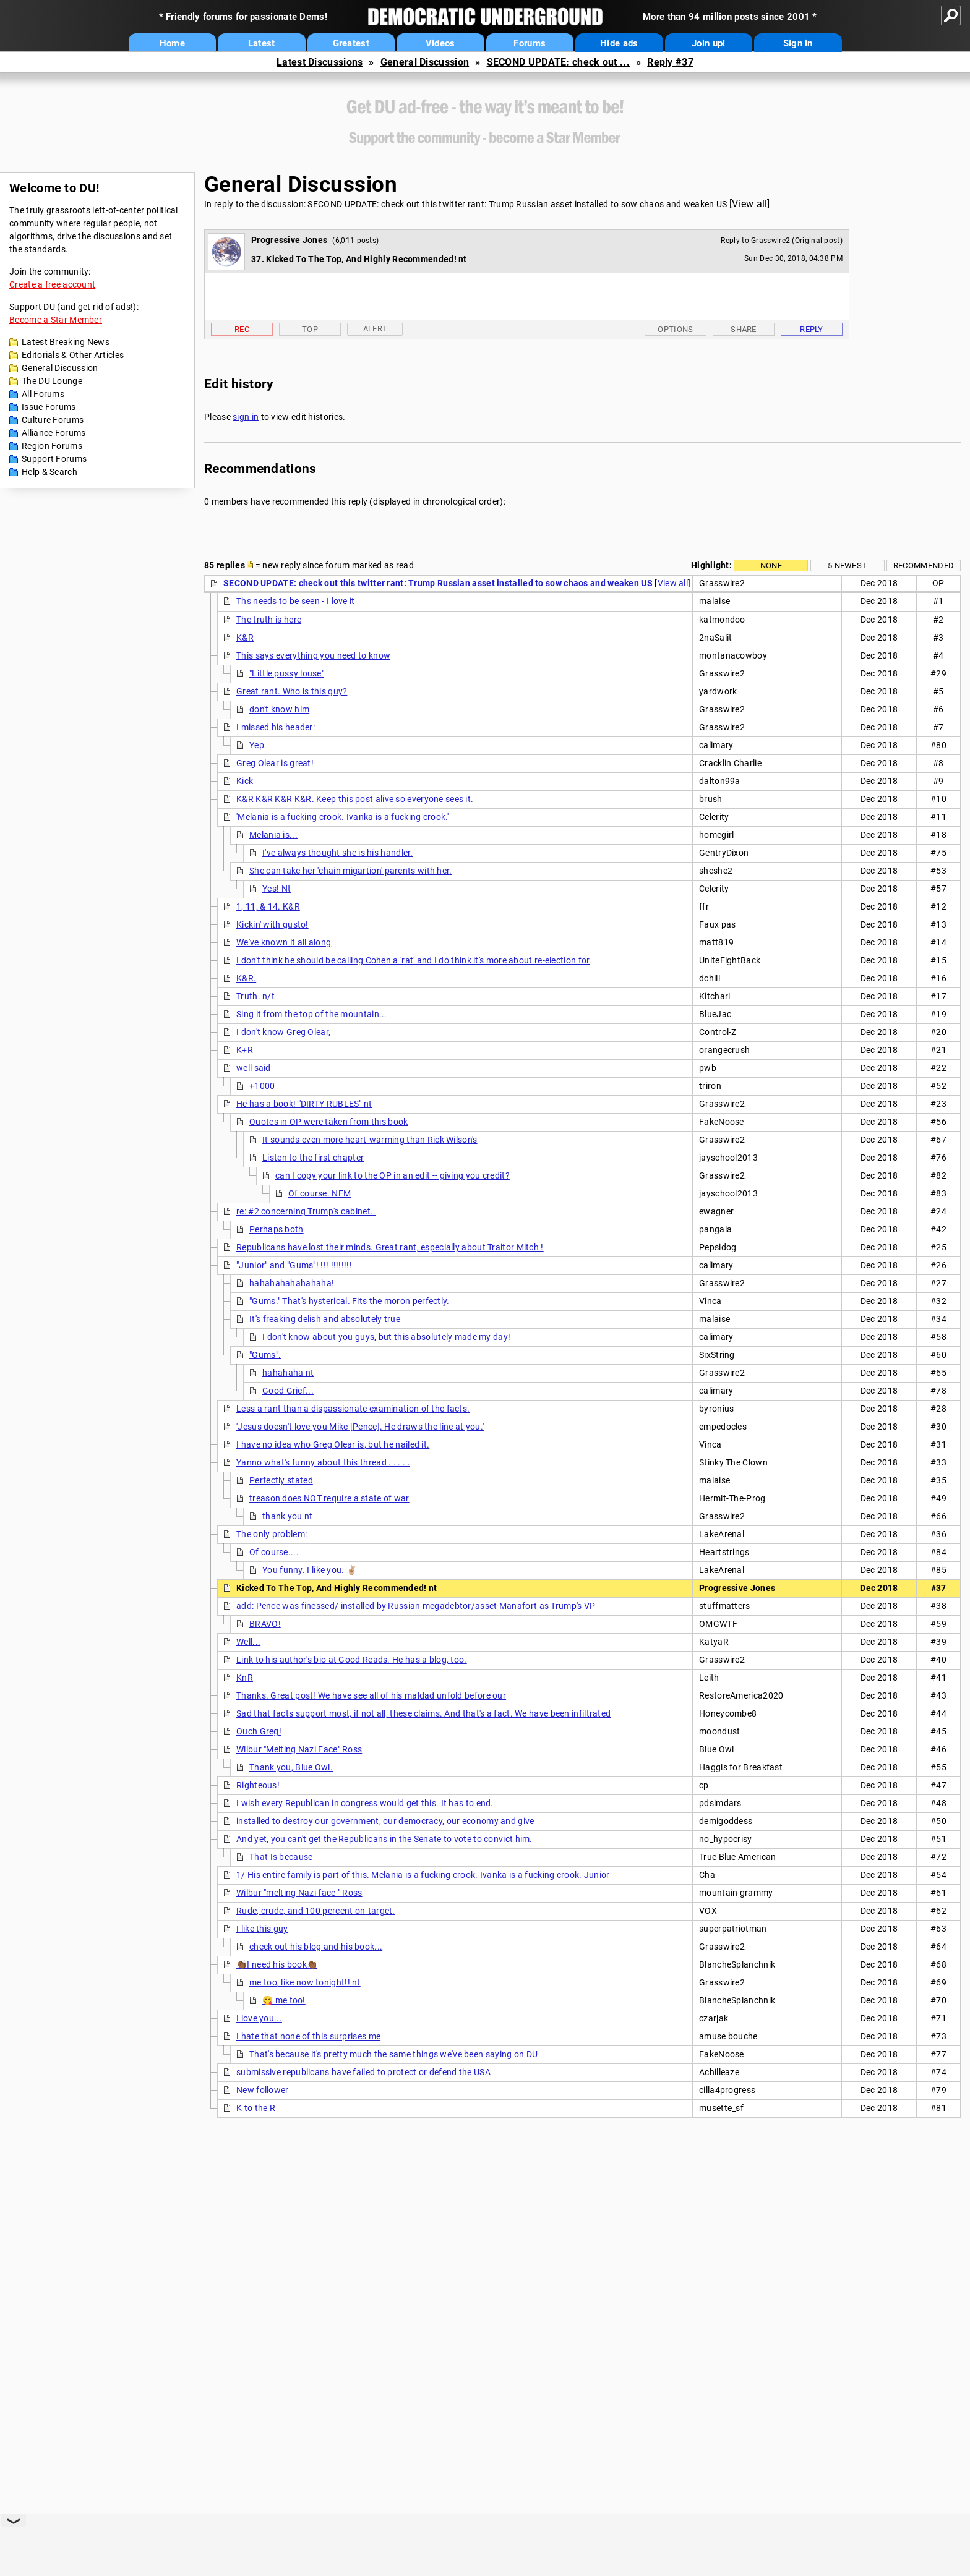 This screenshot has width=970, height=2576. Describe the element at coordinates (288, 1373) in the screenshot. I see `hahahaha nt` at that location.